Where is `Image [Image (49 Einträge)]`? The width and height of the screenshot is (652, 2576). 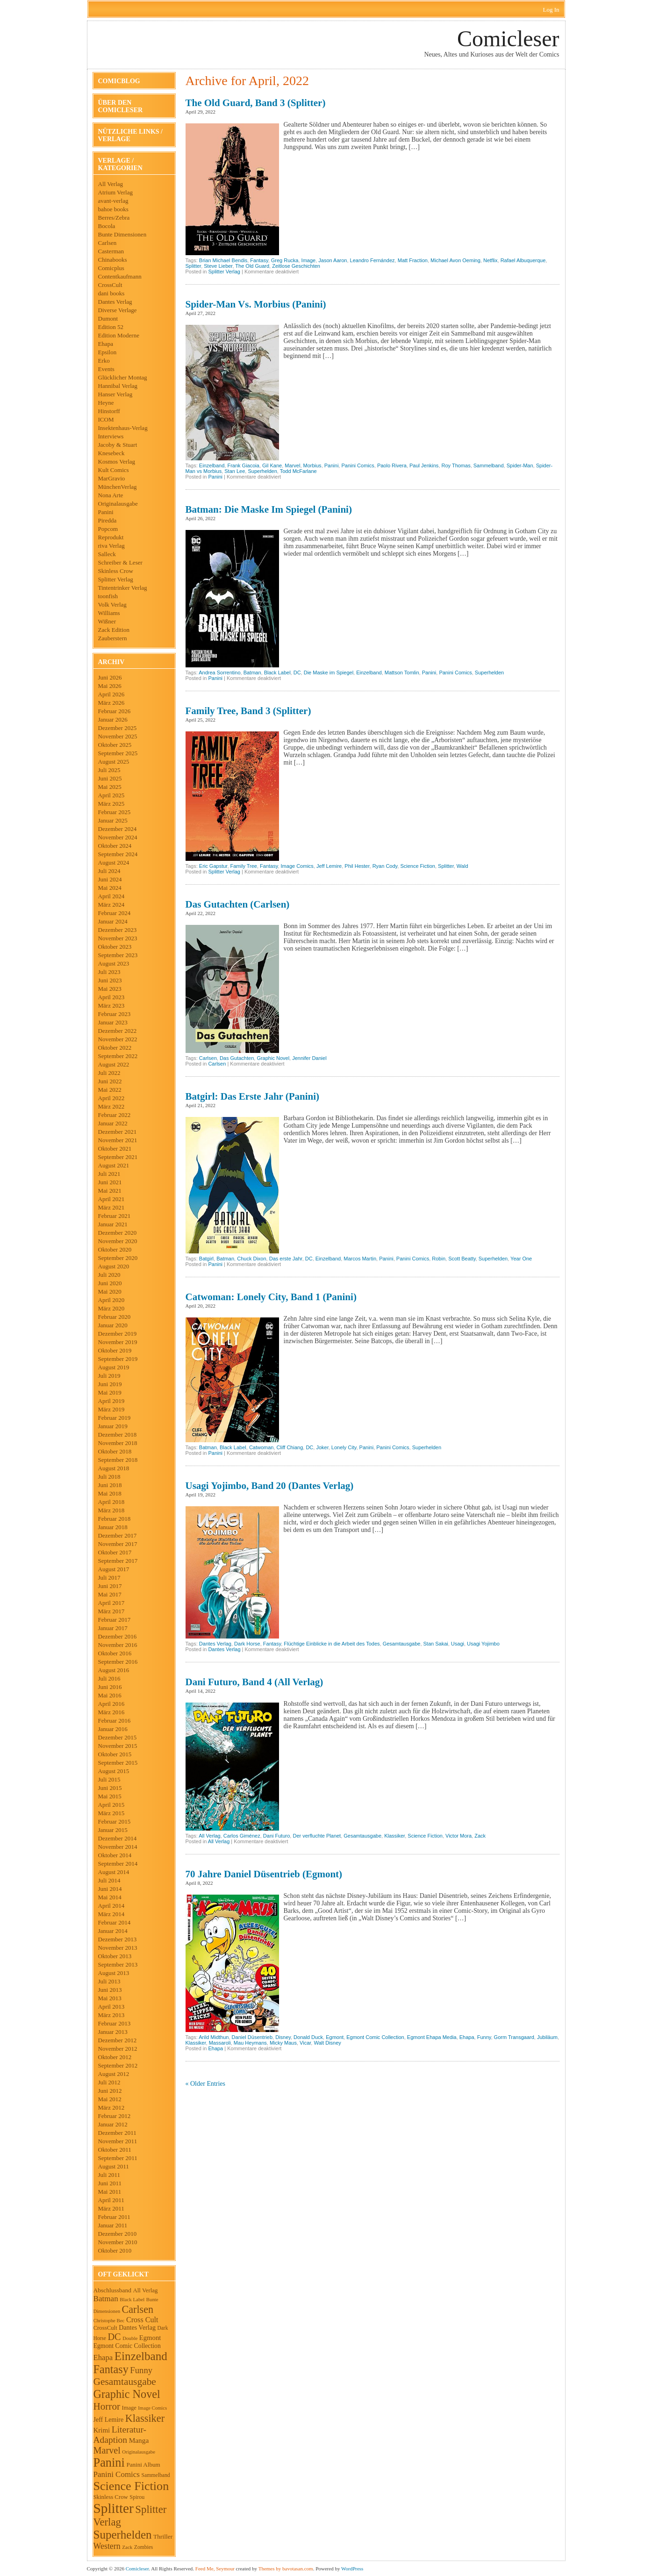 Image [Image (49 Einträge)] is located at coordinates (129, 2407).